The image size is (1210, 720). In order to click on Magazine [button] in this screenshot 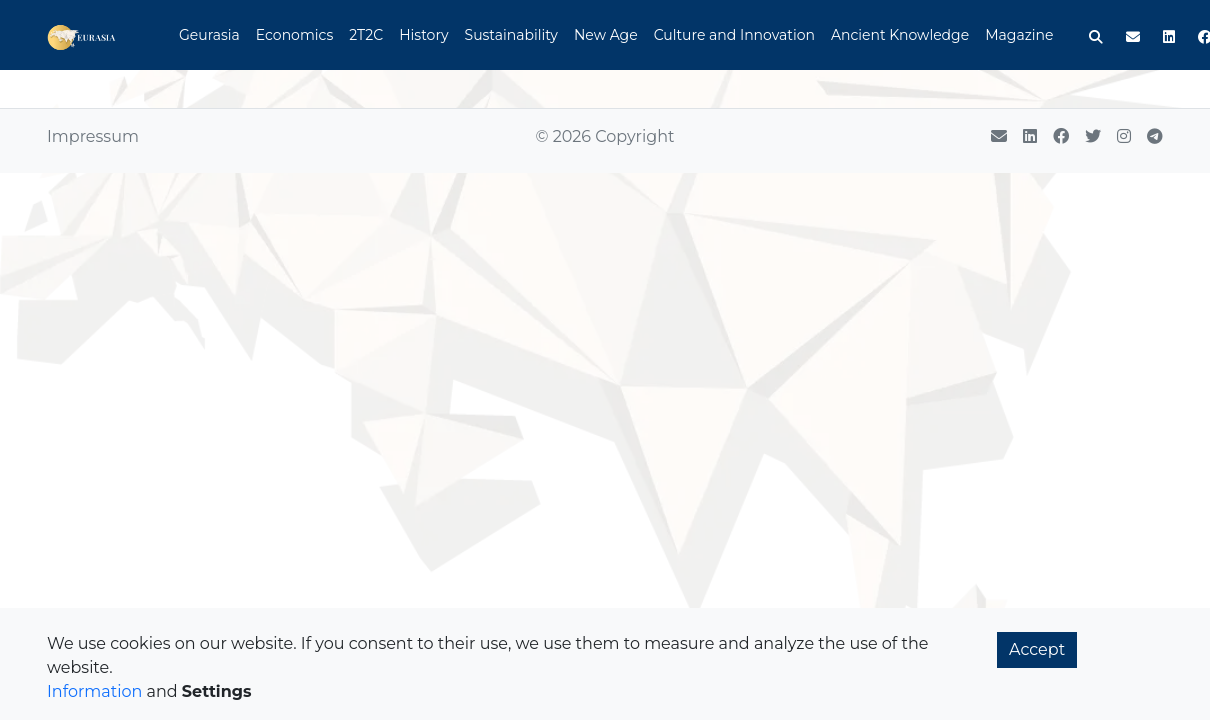, I will do `click(1019, 35)`.